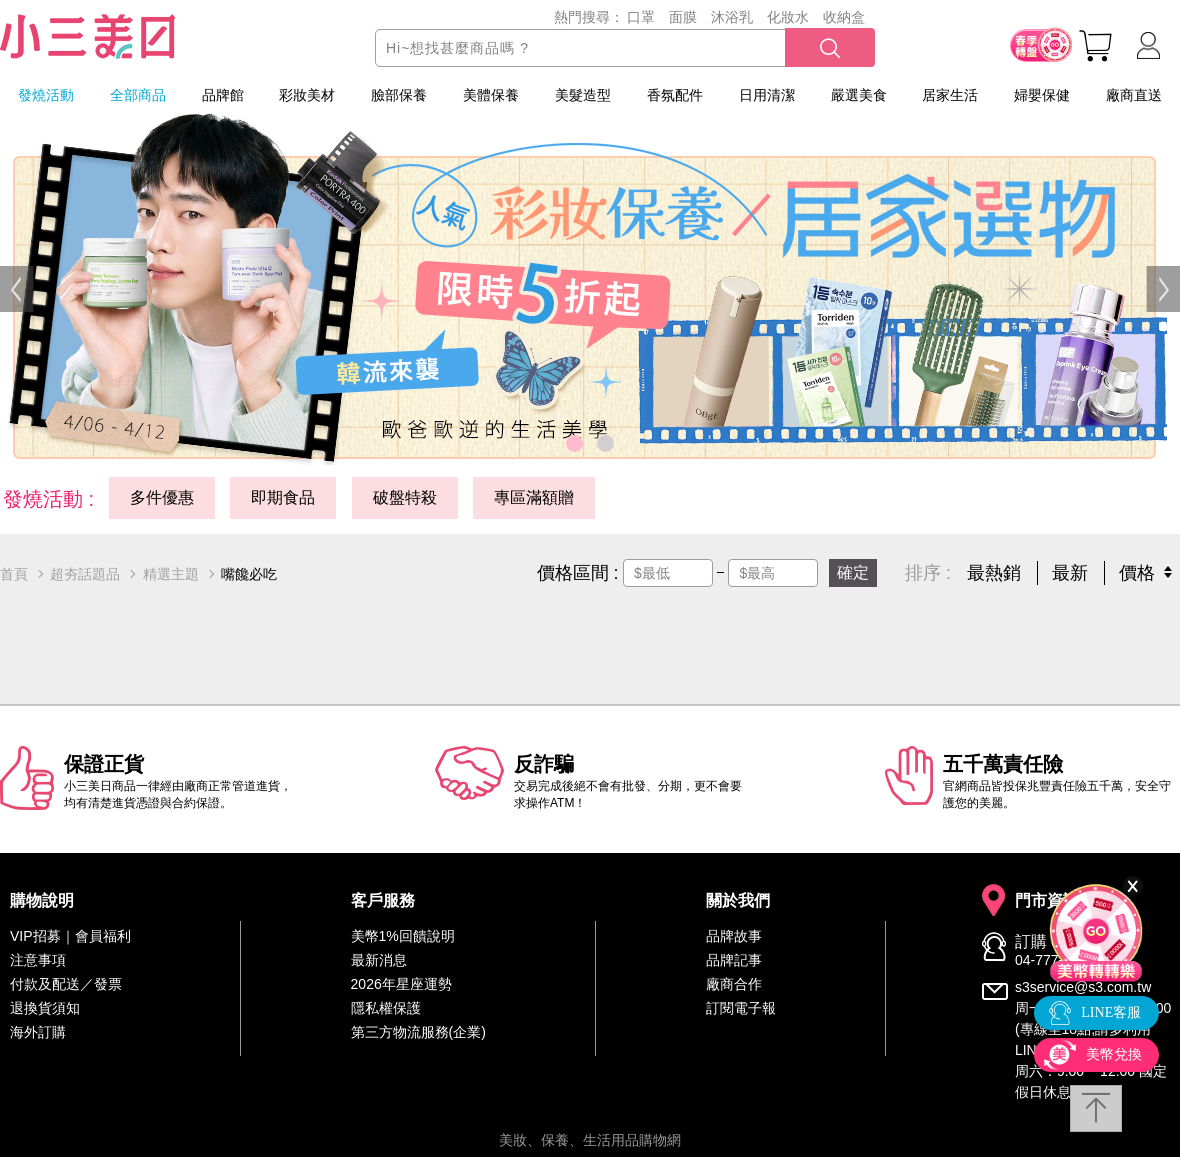 This screenshot has height=1157, width=1180. Describe the element at coordinates (1134, 95) in the screenshot. I see `廠商直送` at that location.